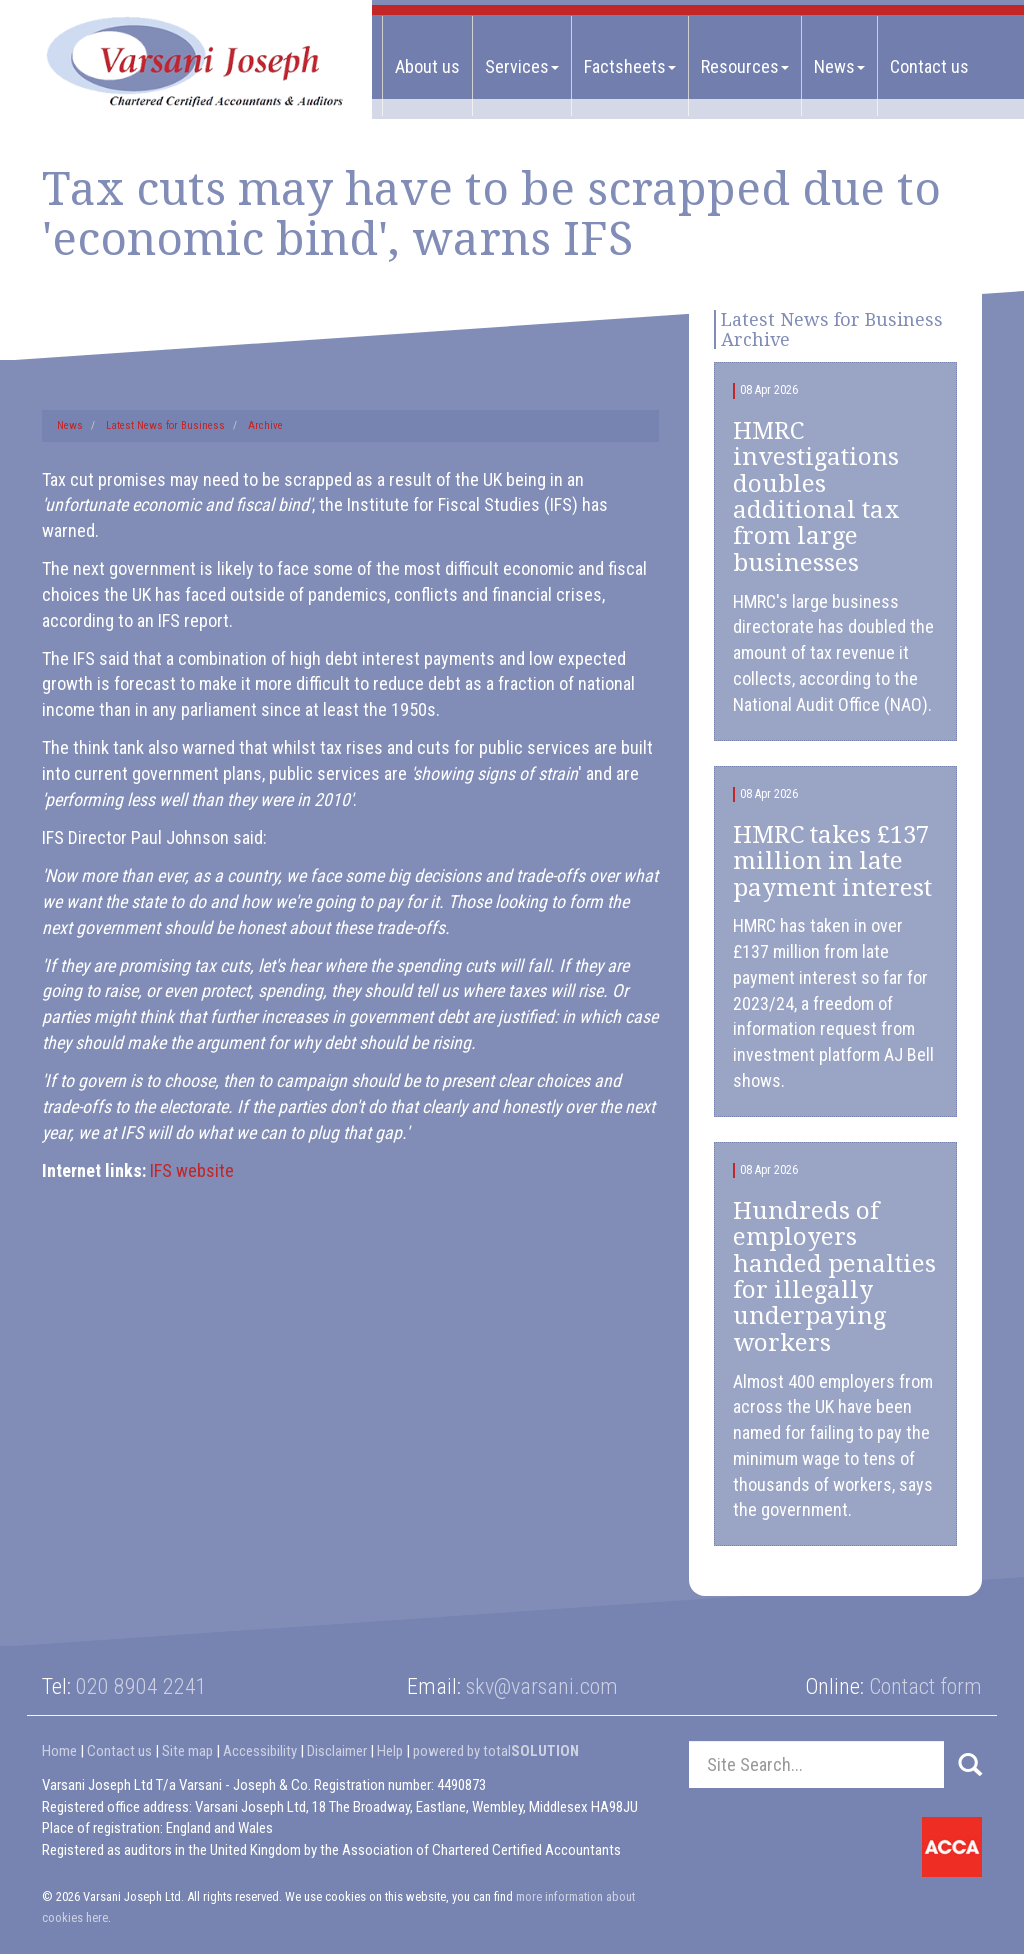 Image resolution: width=1024 pixels, height=1954 pixels. Describe the element at coordinates (165, 425) in the screenshot. I see `Latest News for Business` at that location.